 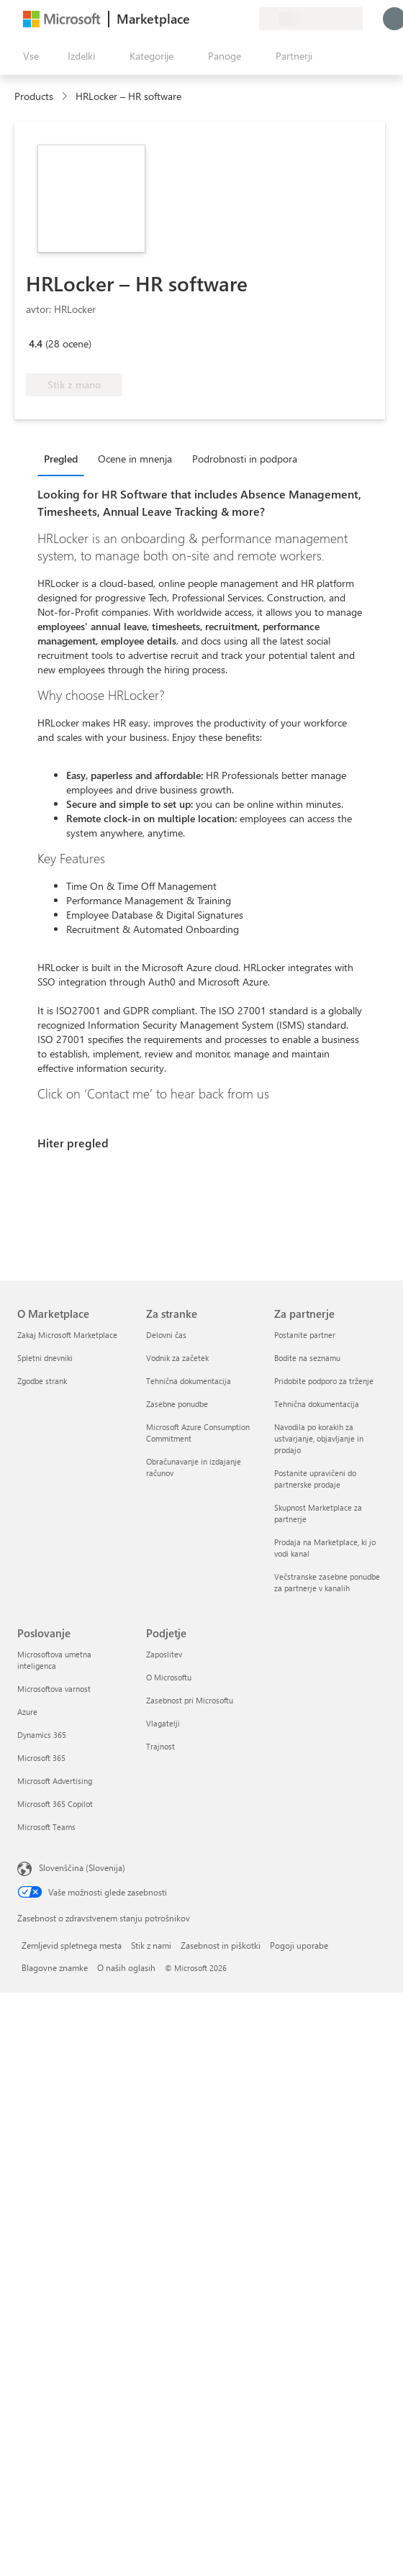 I want to click on Spletni dnevniki [Spletni dnevniki O Marketplace], so click(x=45, y=1357).